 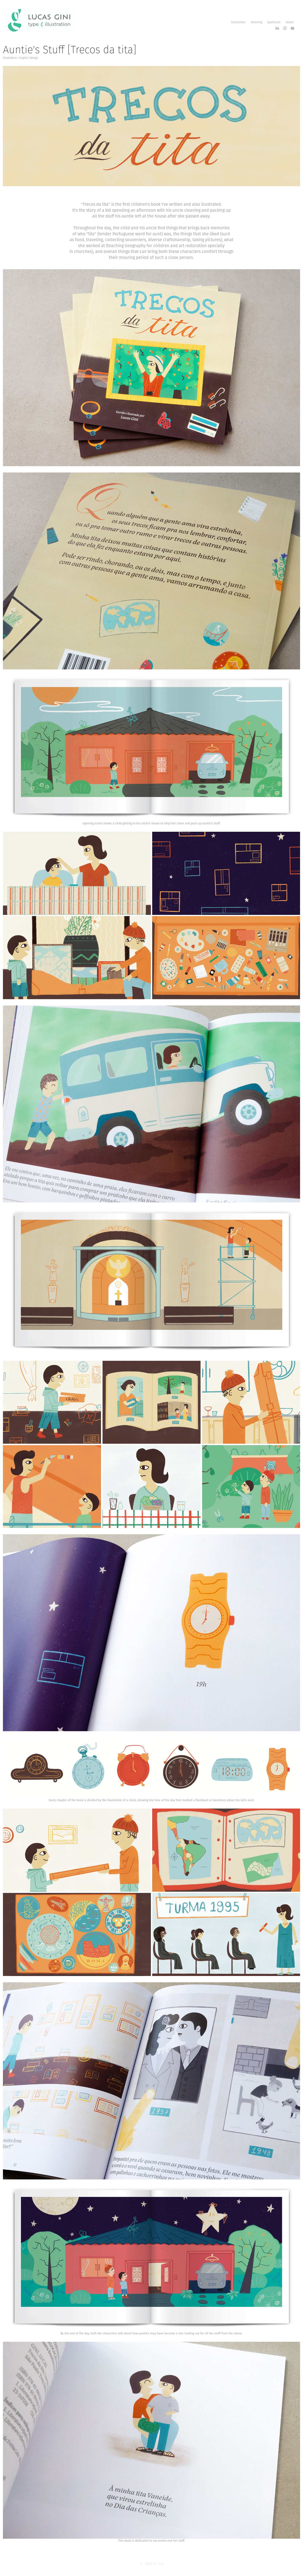 I want to click on illustration, so click(x=238, y=22).